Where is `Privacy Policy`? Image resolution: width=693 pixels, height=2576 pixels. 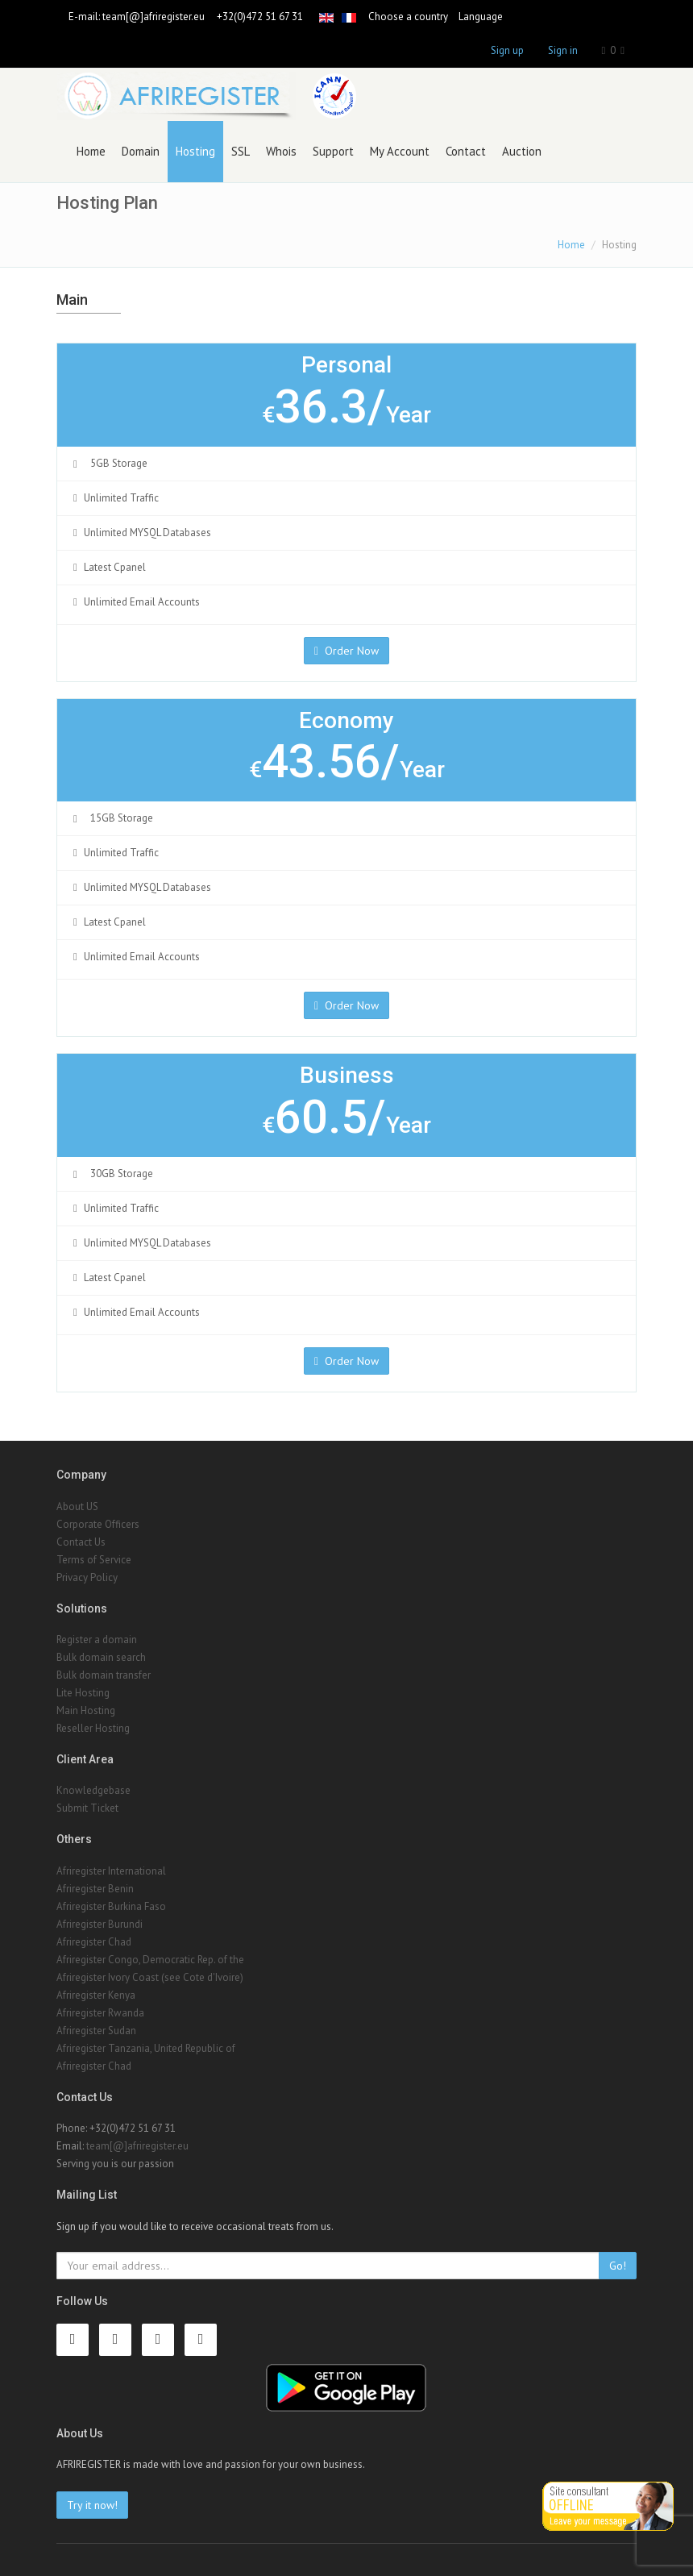
Privacy Policy is located at coordinates (87, 1577).